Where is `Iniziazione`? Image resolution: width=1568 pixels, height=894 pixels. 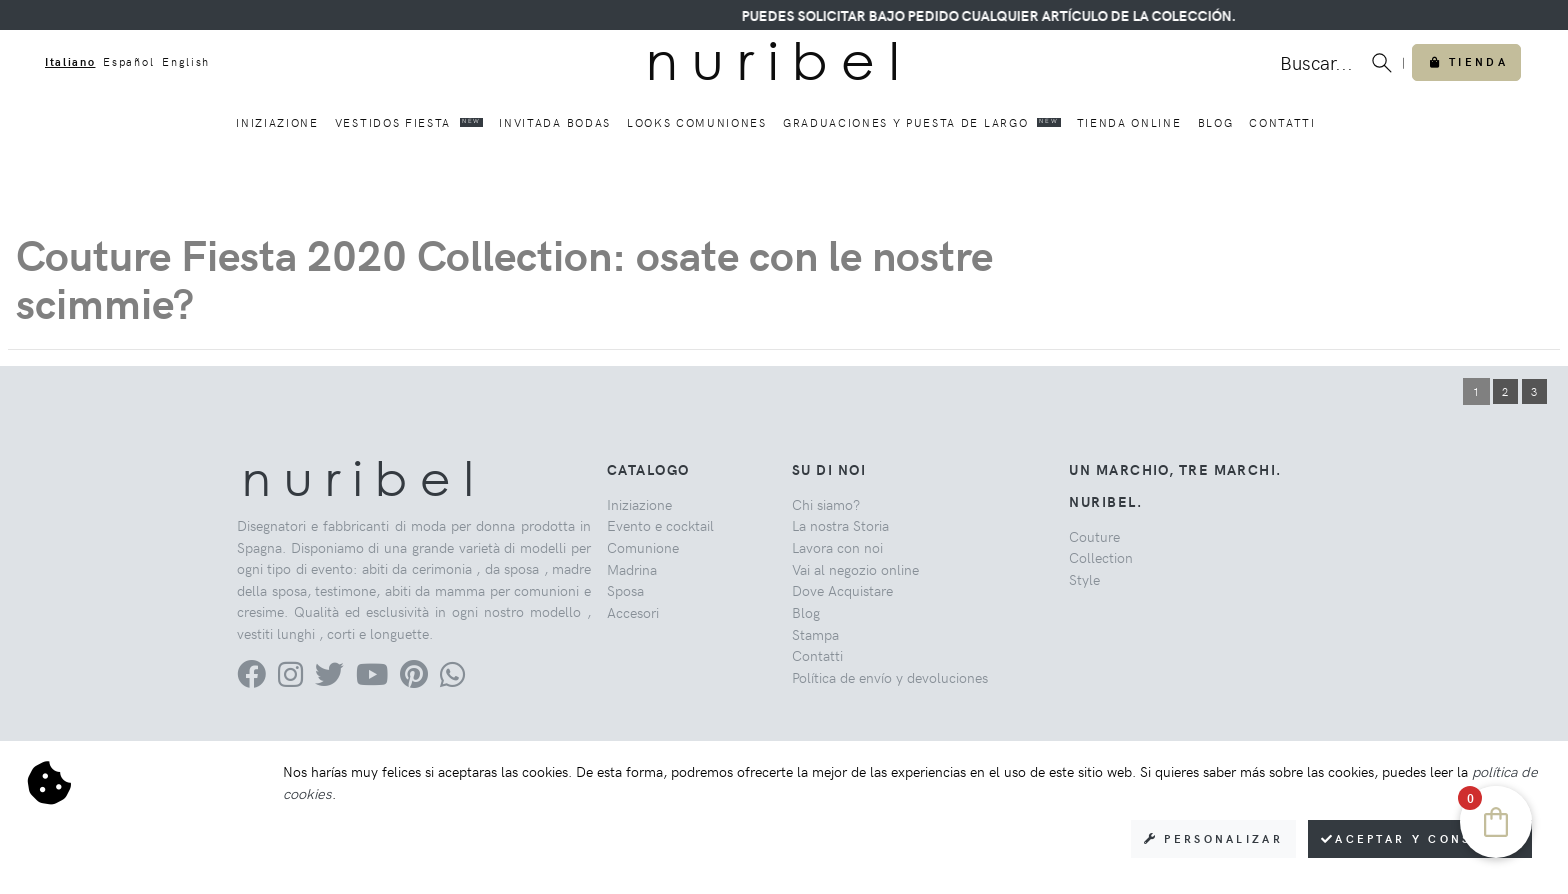
Iniziazione is located at coordinates (277, 122).